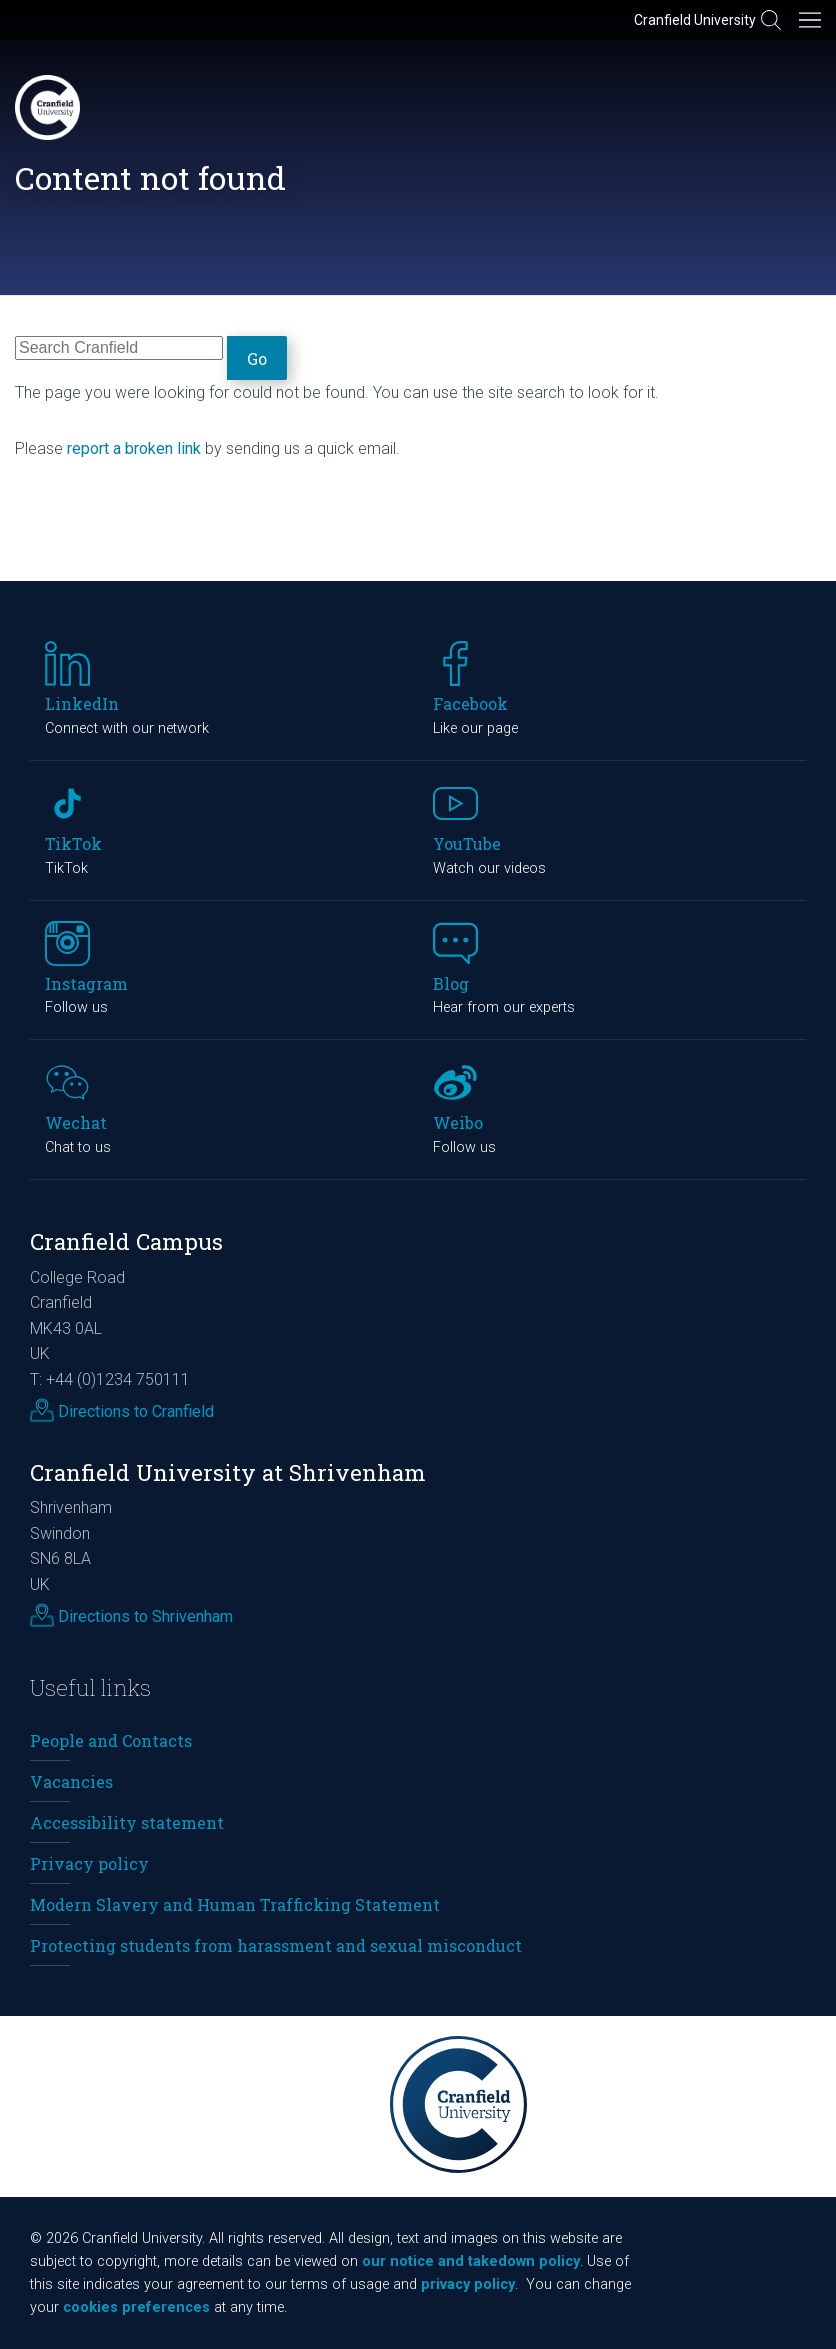 The height and width of the screenshot is (2349, 836). Describe the element at coordinates (695, 20) in the screenshot. I see `Cranfield University` at that location.